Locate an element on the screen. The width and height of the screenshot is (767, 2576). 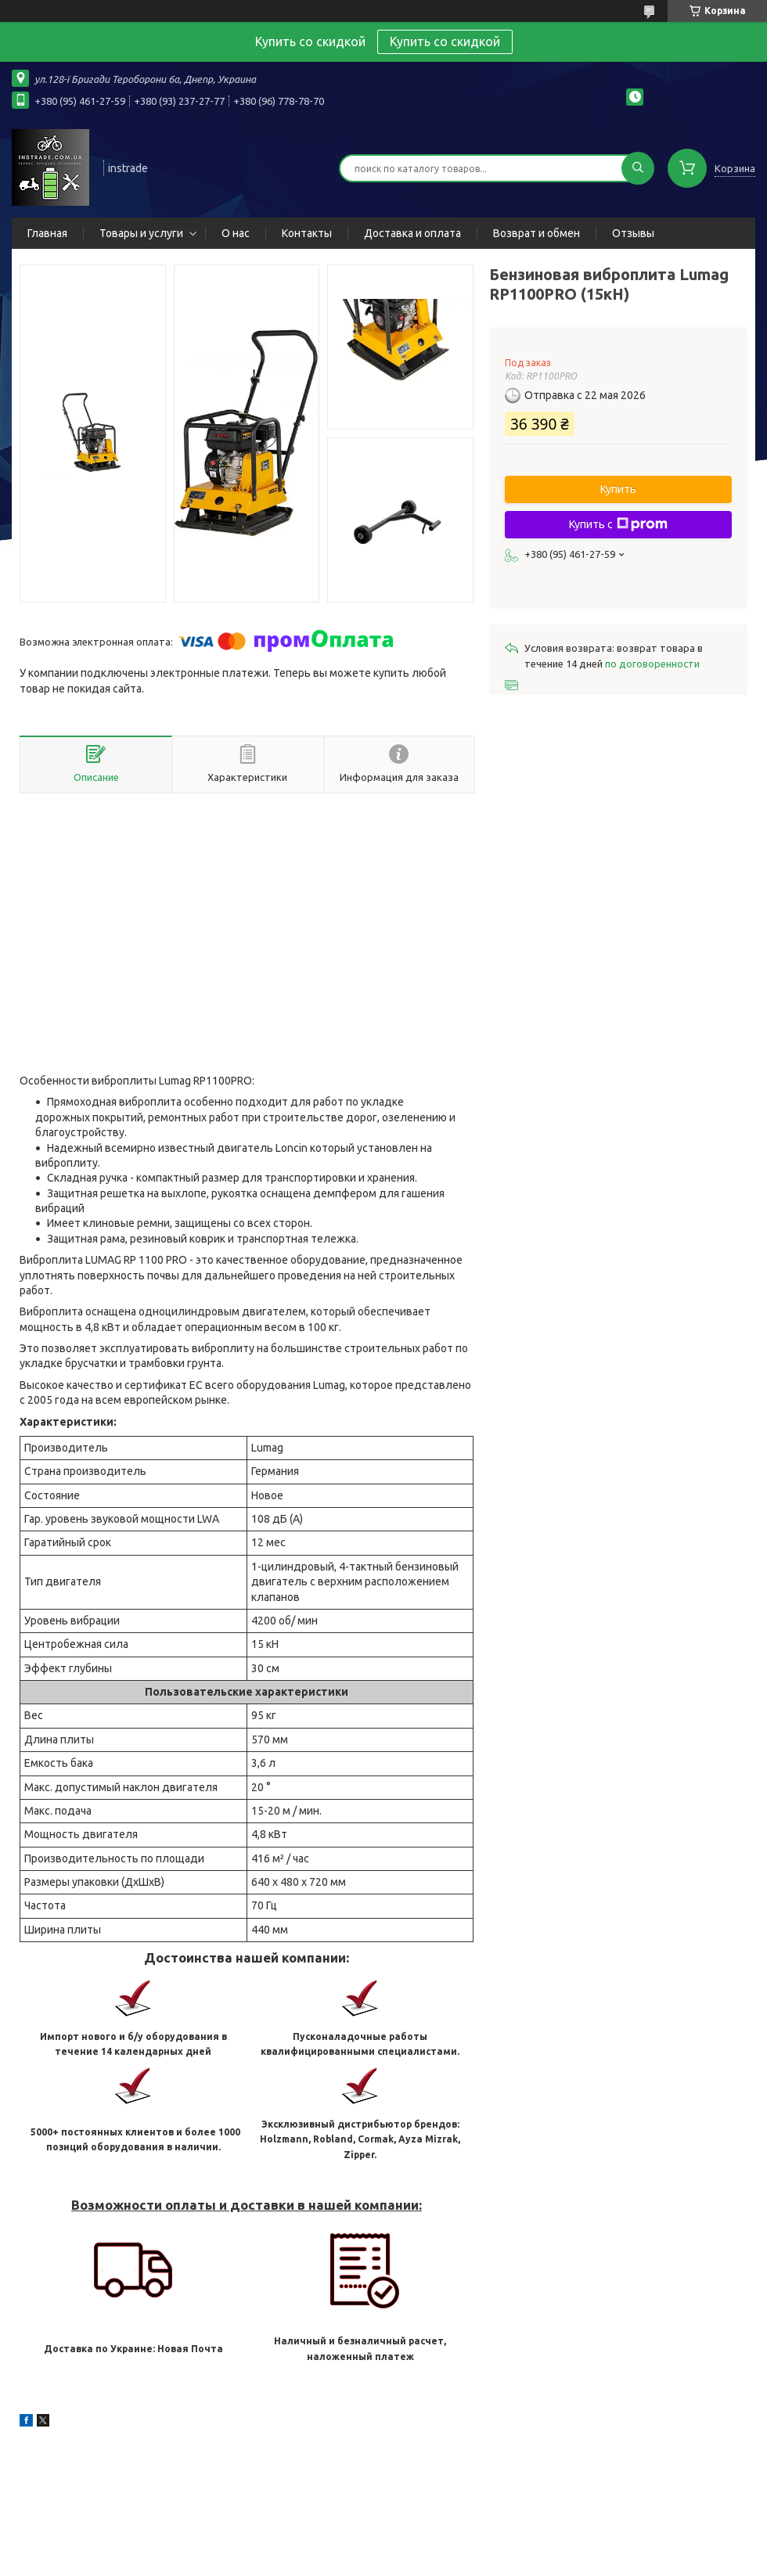
Контакты is located at coordinates (307, 233).